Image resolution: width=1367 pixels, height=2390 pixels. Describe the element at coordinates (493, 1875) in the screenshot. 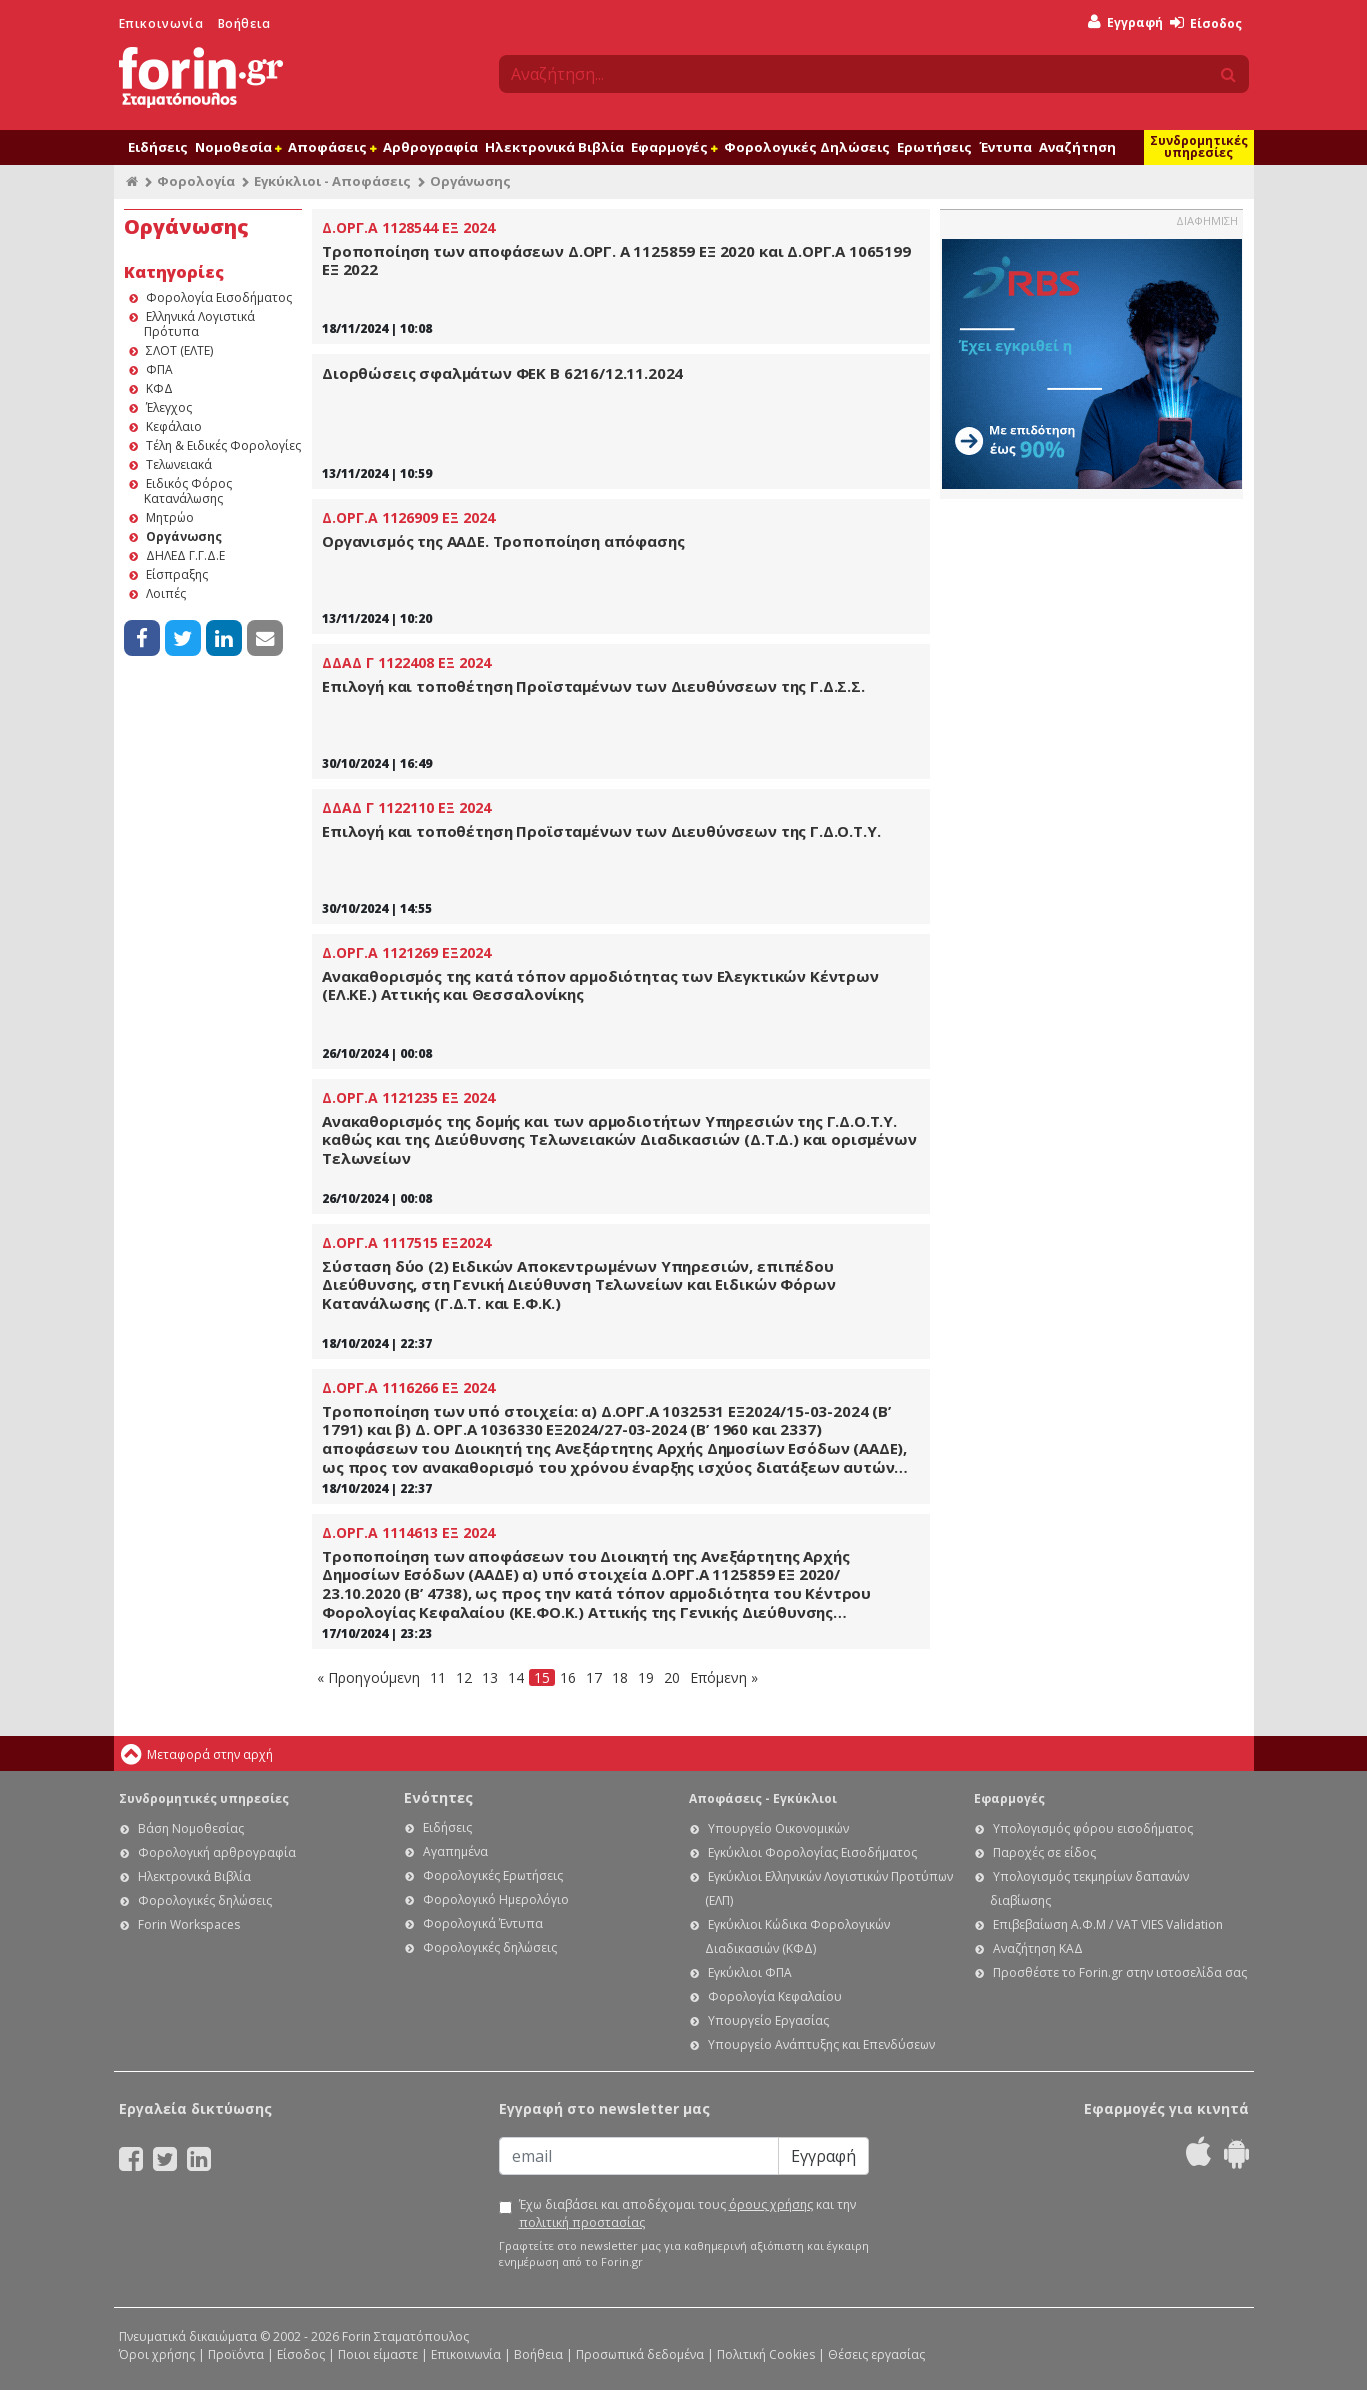

I see `Φορολογικές Ερωτήσεις` at that location.